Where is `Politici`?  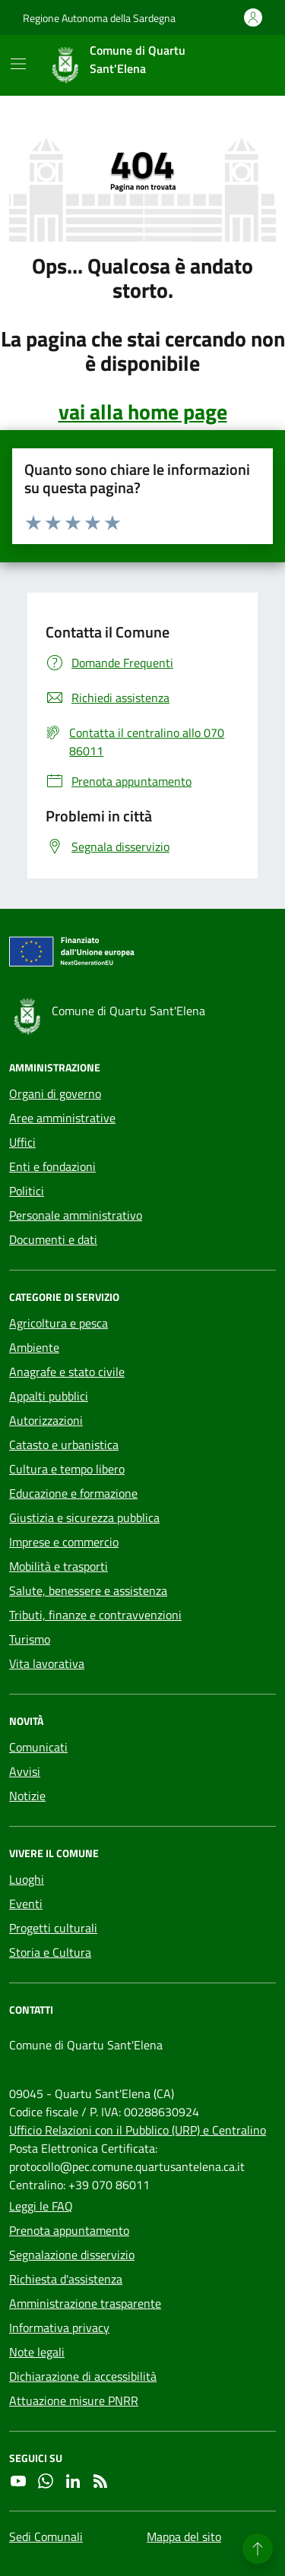
Politici is located at coordinates (26, 1191).